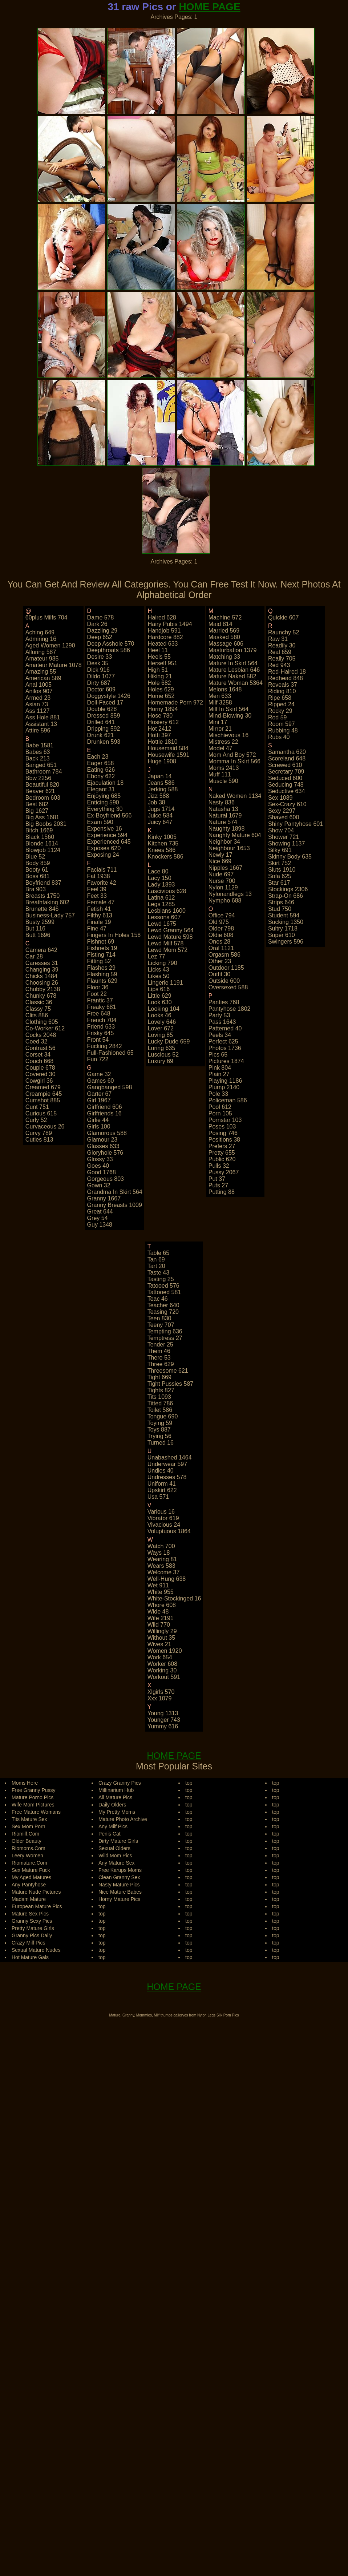  I want to click on fishnets 19, so click(102, 948).